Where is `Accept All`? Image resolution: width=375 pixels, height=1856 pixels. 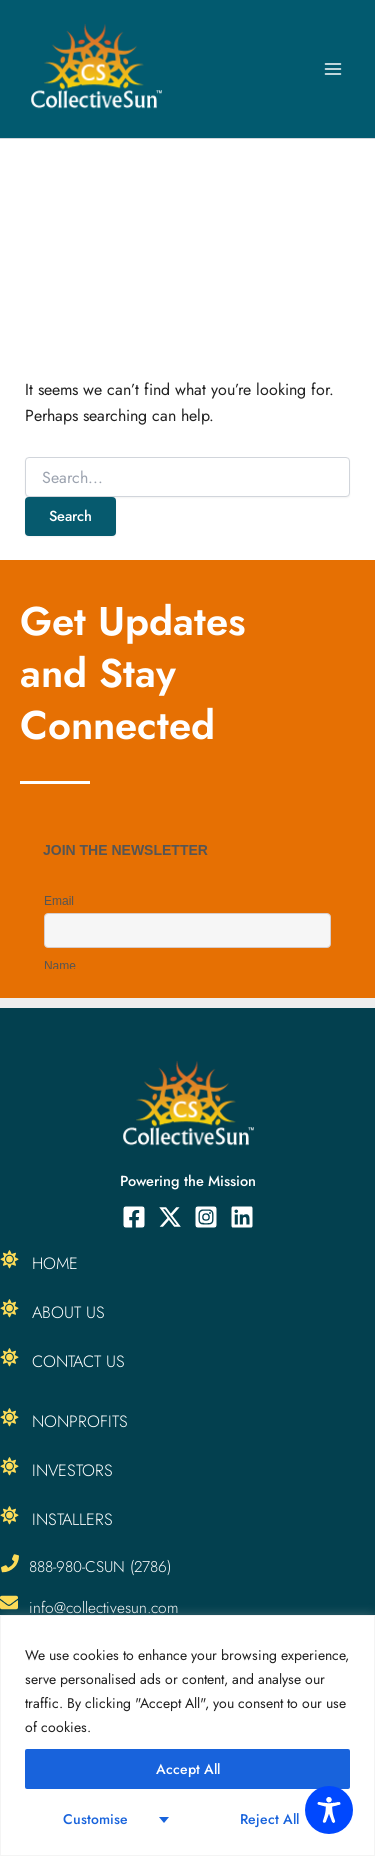
Accept All is located at coordinates (188, 1769).